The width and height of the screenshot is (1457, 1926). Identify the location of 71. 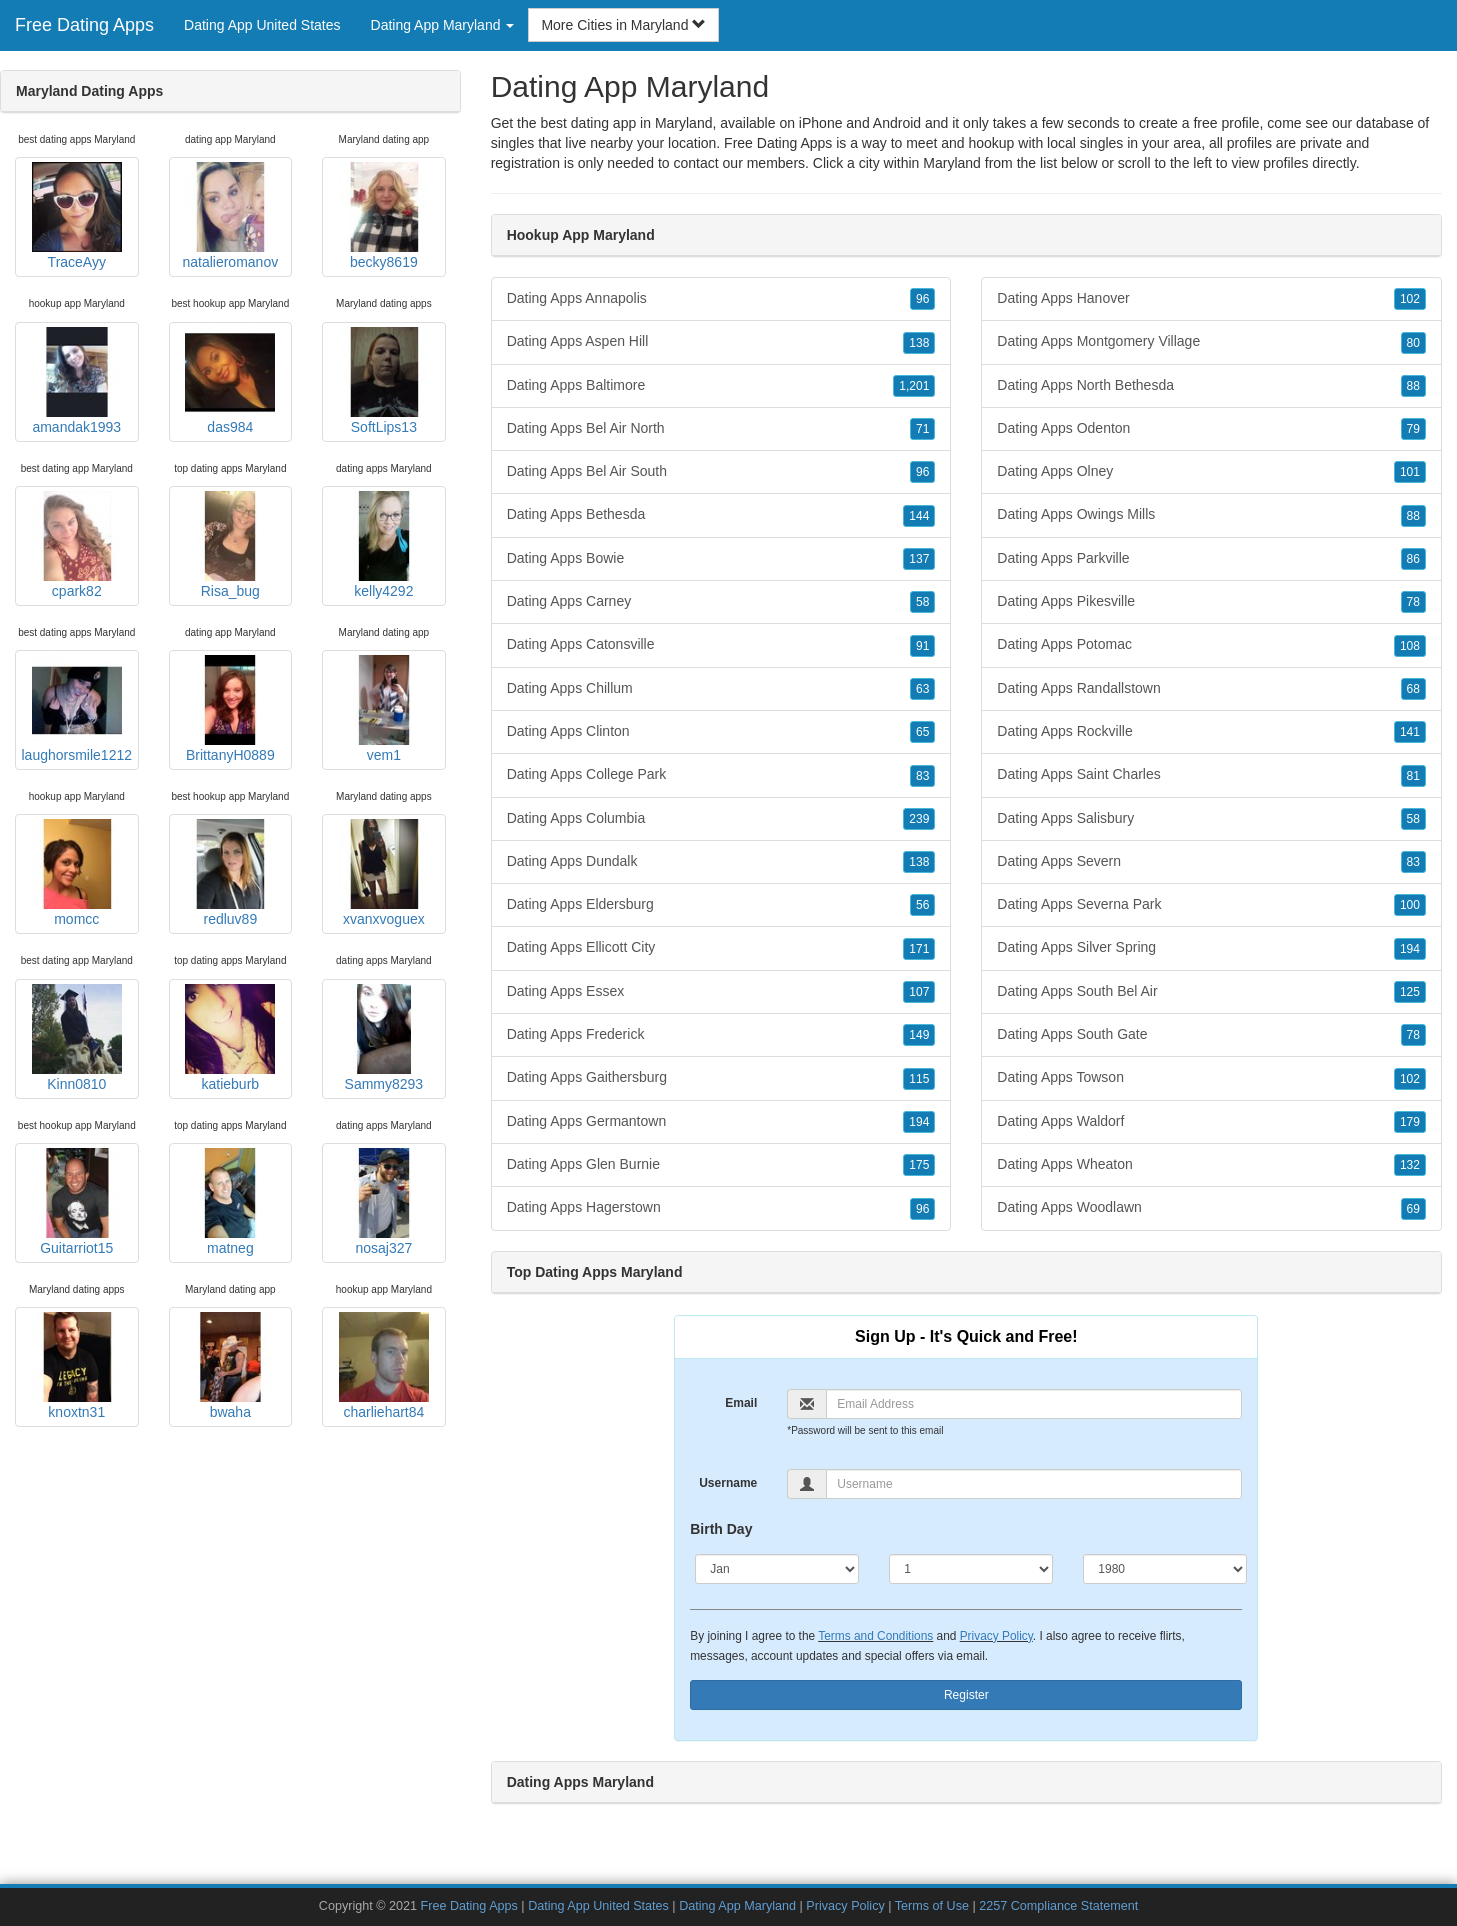
(922, 429).